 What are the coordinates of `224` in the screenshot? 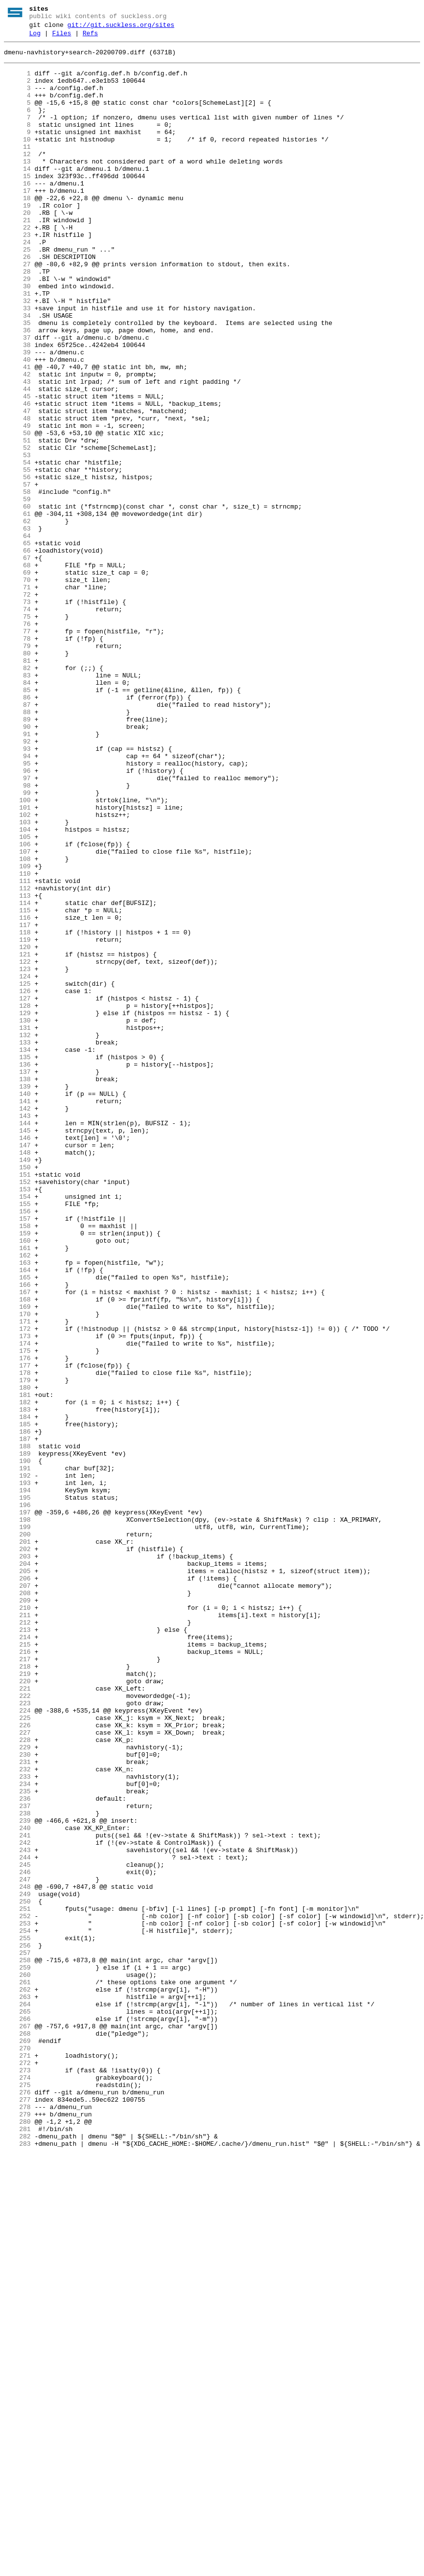 It's located at (17, 2045).